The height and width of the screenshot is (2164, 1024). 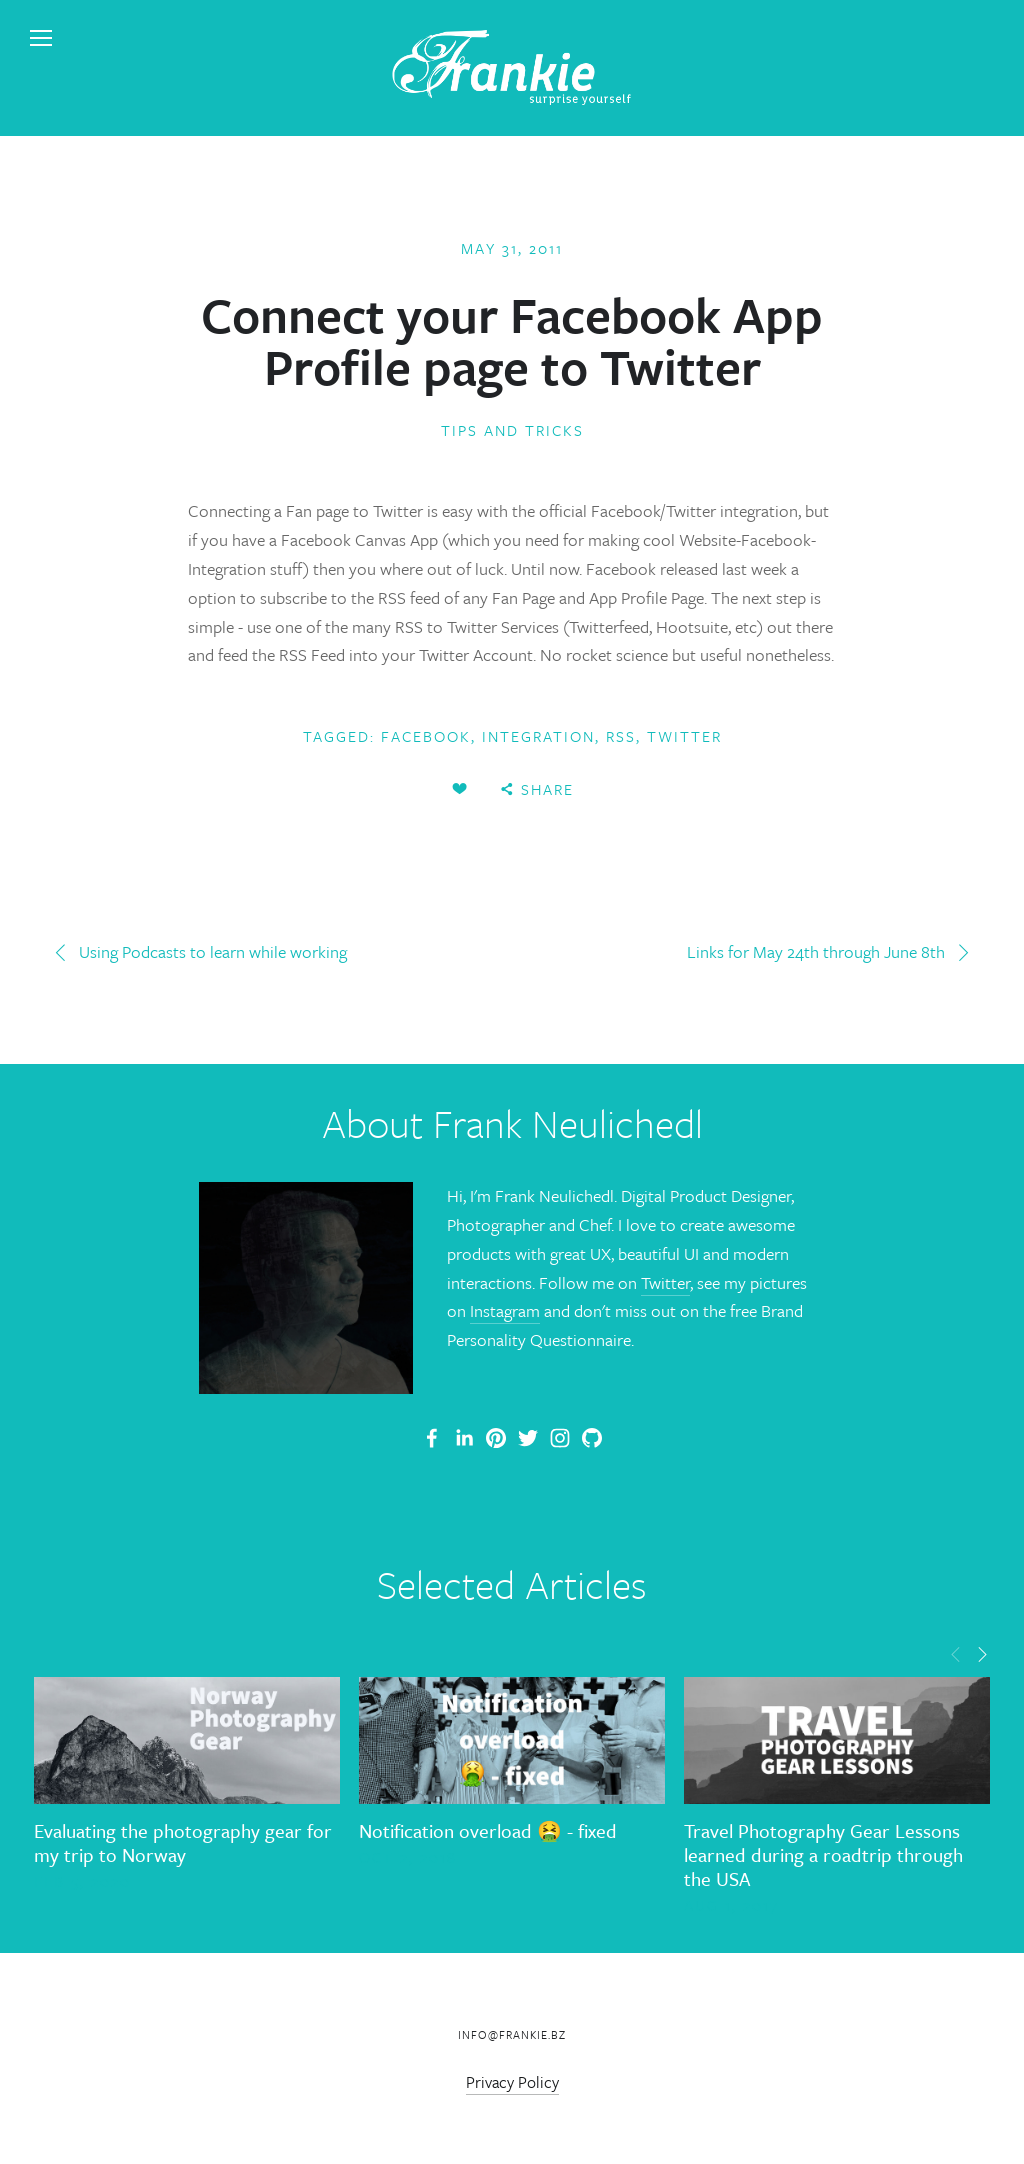 What do you see at coordinates (464, 1438) in the screenshot?
I see `[Frank Neulichedl]` at bounding box center [464, 1438].